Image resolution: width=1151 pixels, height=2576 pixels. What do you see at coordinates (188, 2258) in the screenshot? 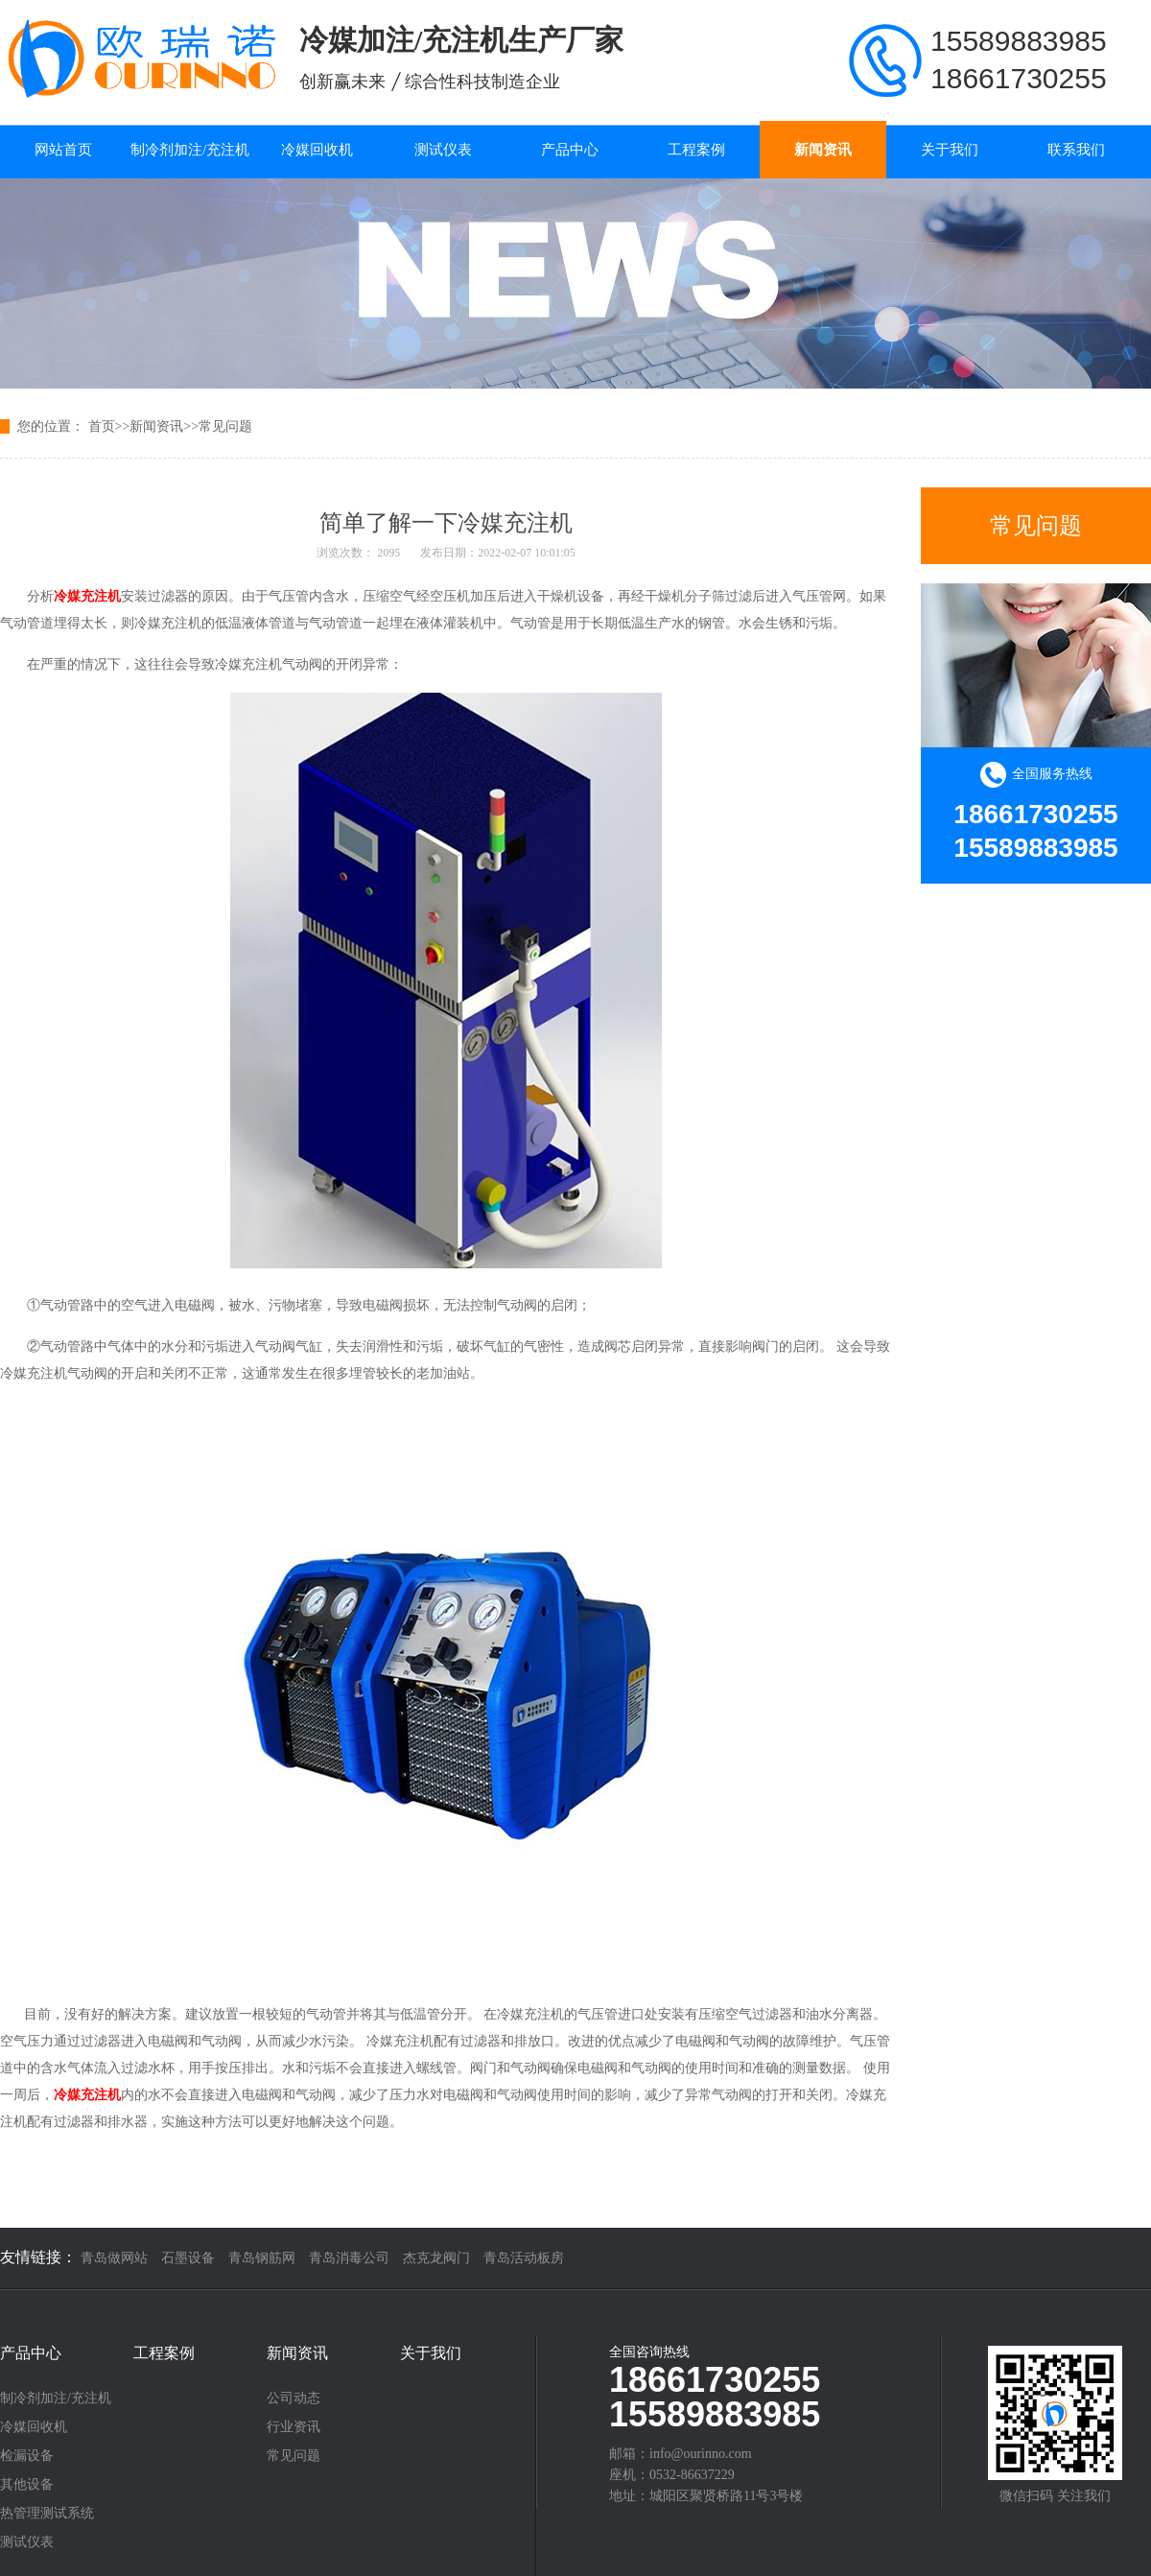
I see `石墨设备` at bounding box center [188, 2258].